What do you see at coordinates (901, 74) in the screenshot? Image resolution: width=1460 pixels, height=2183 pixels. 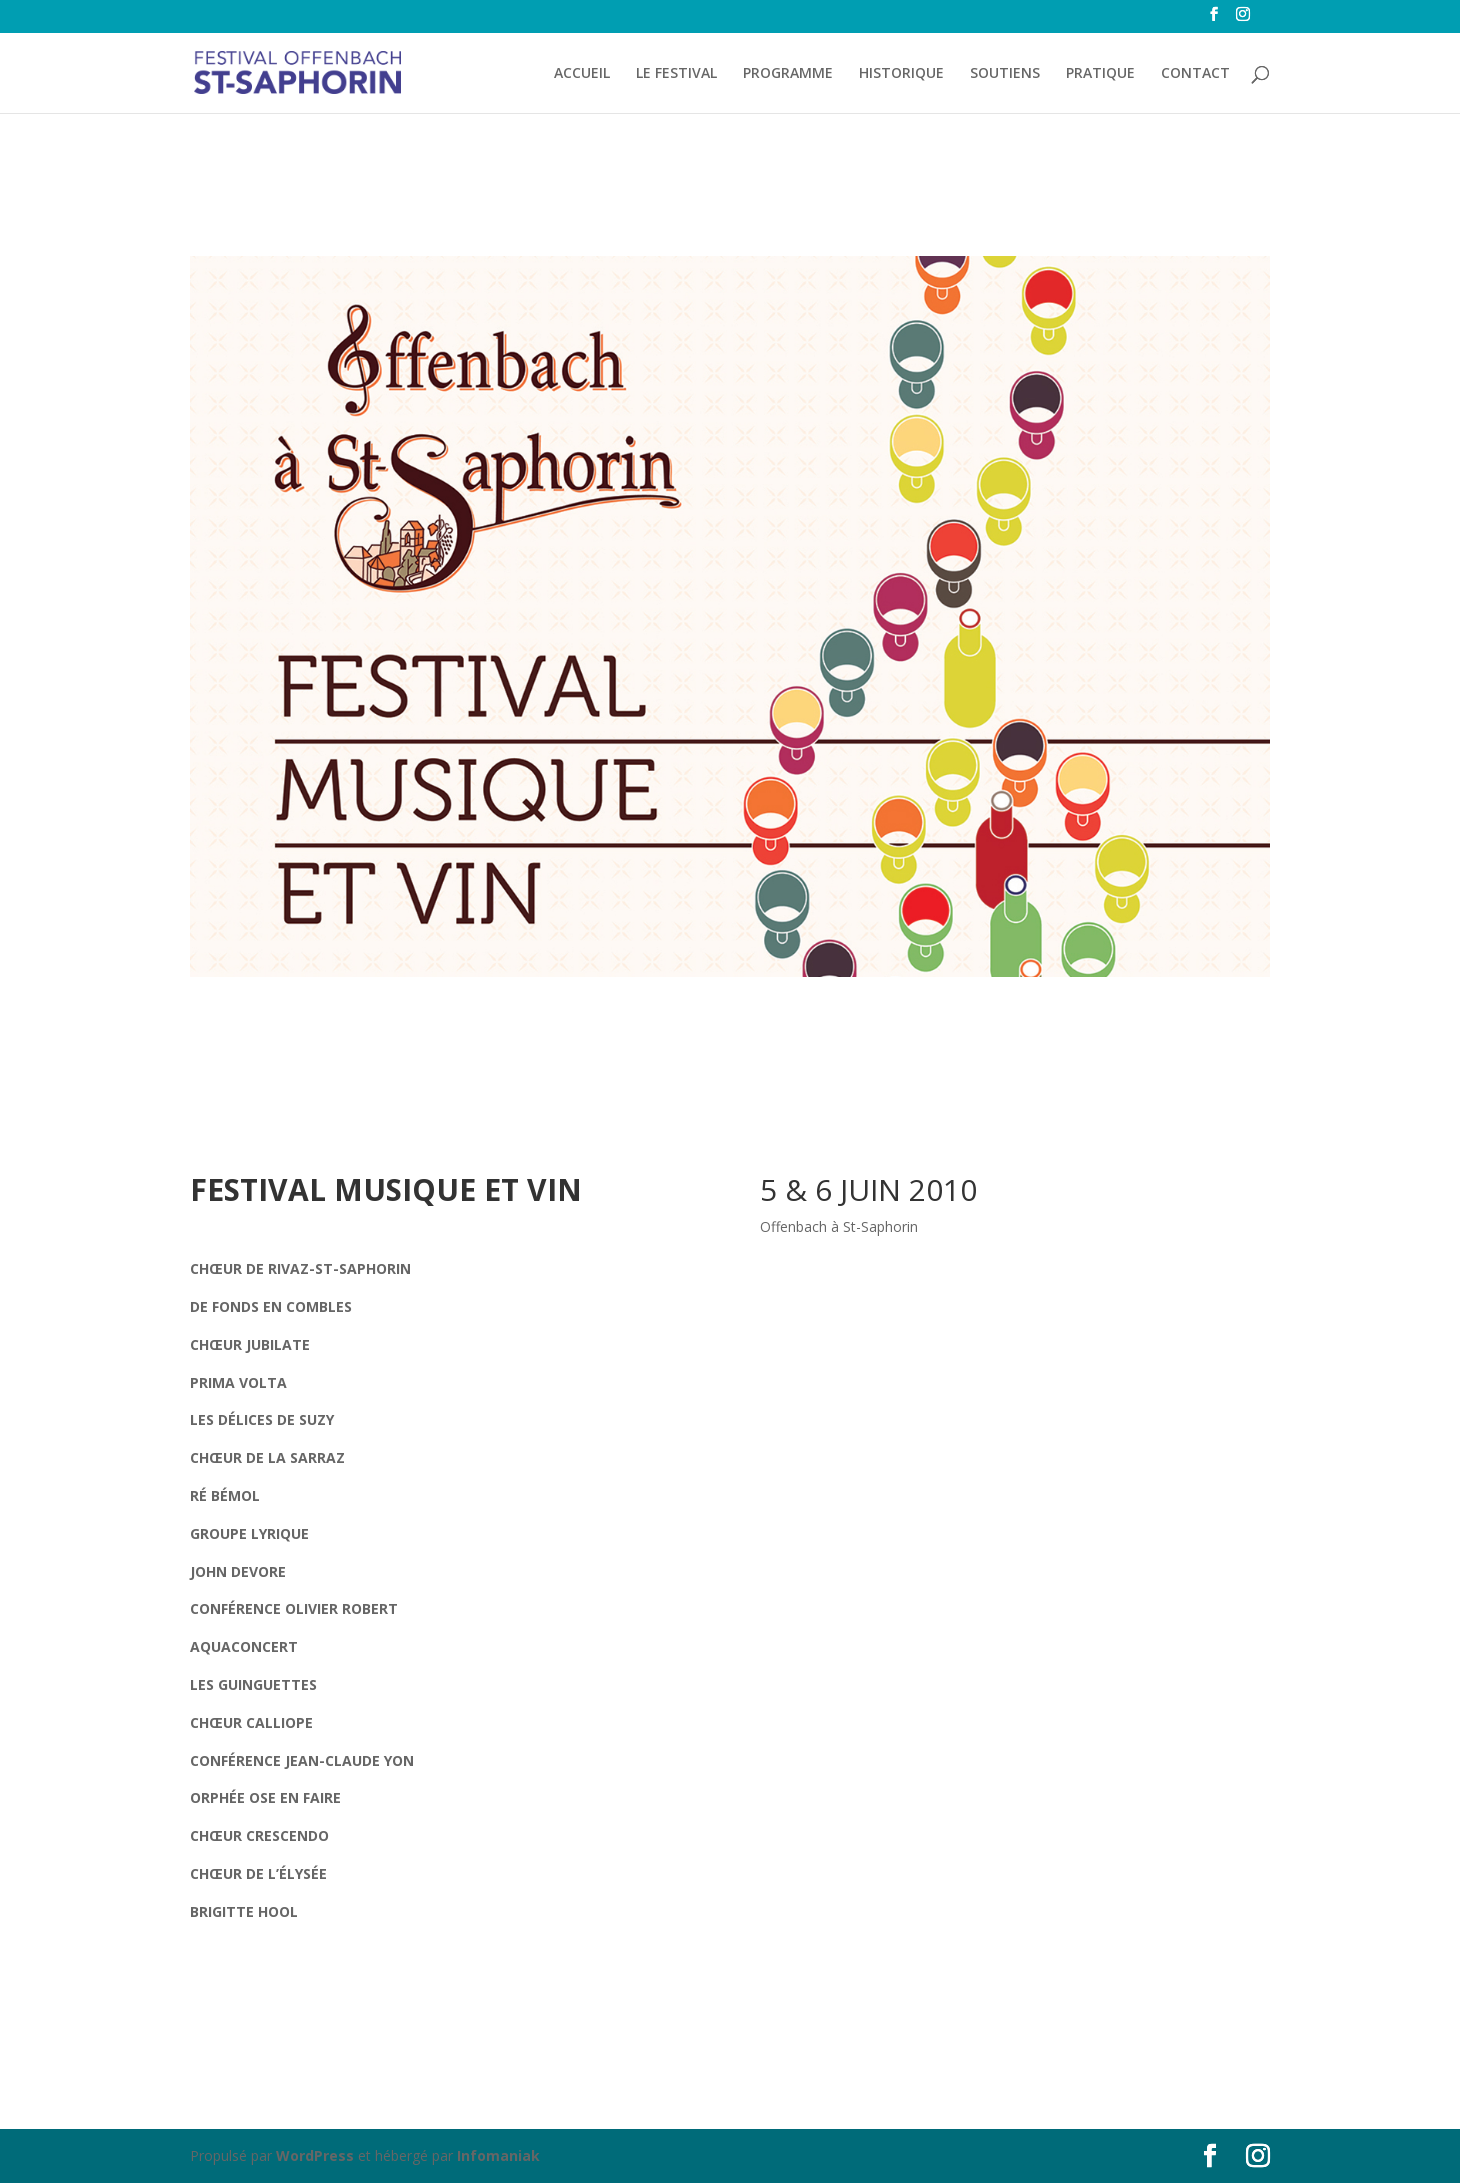 I see `HISTORIQUE` at bounding box center [901, 74].